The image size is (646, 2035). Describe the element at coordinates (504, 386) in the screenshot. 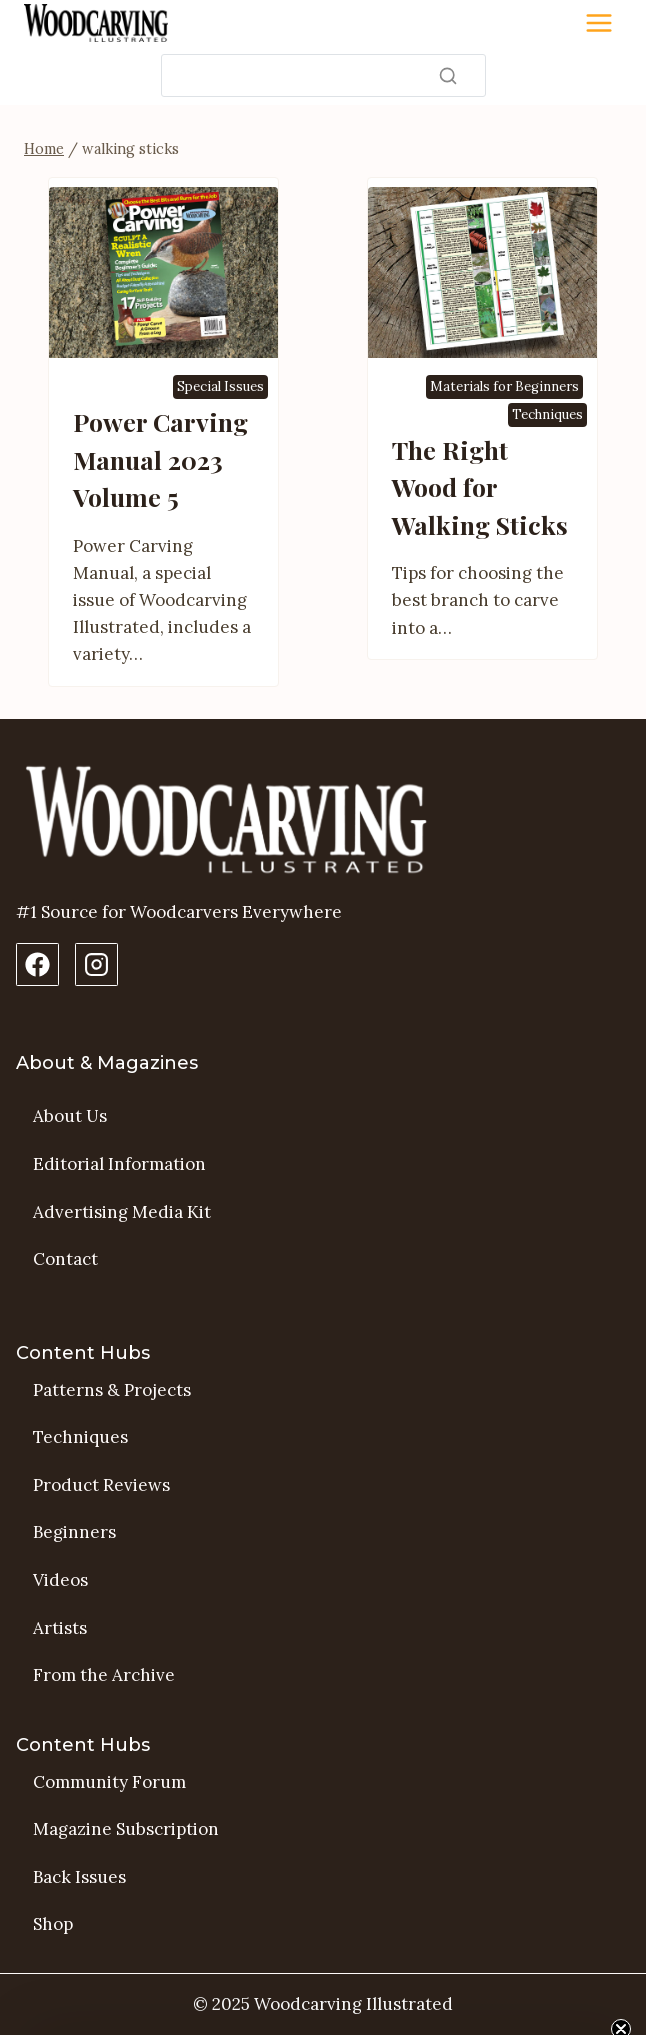

I see `Materials for Beginners` at that location.